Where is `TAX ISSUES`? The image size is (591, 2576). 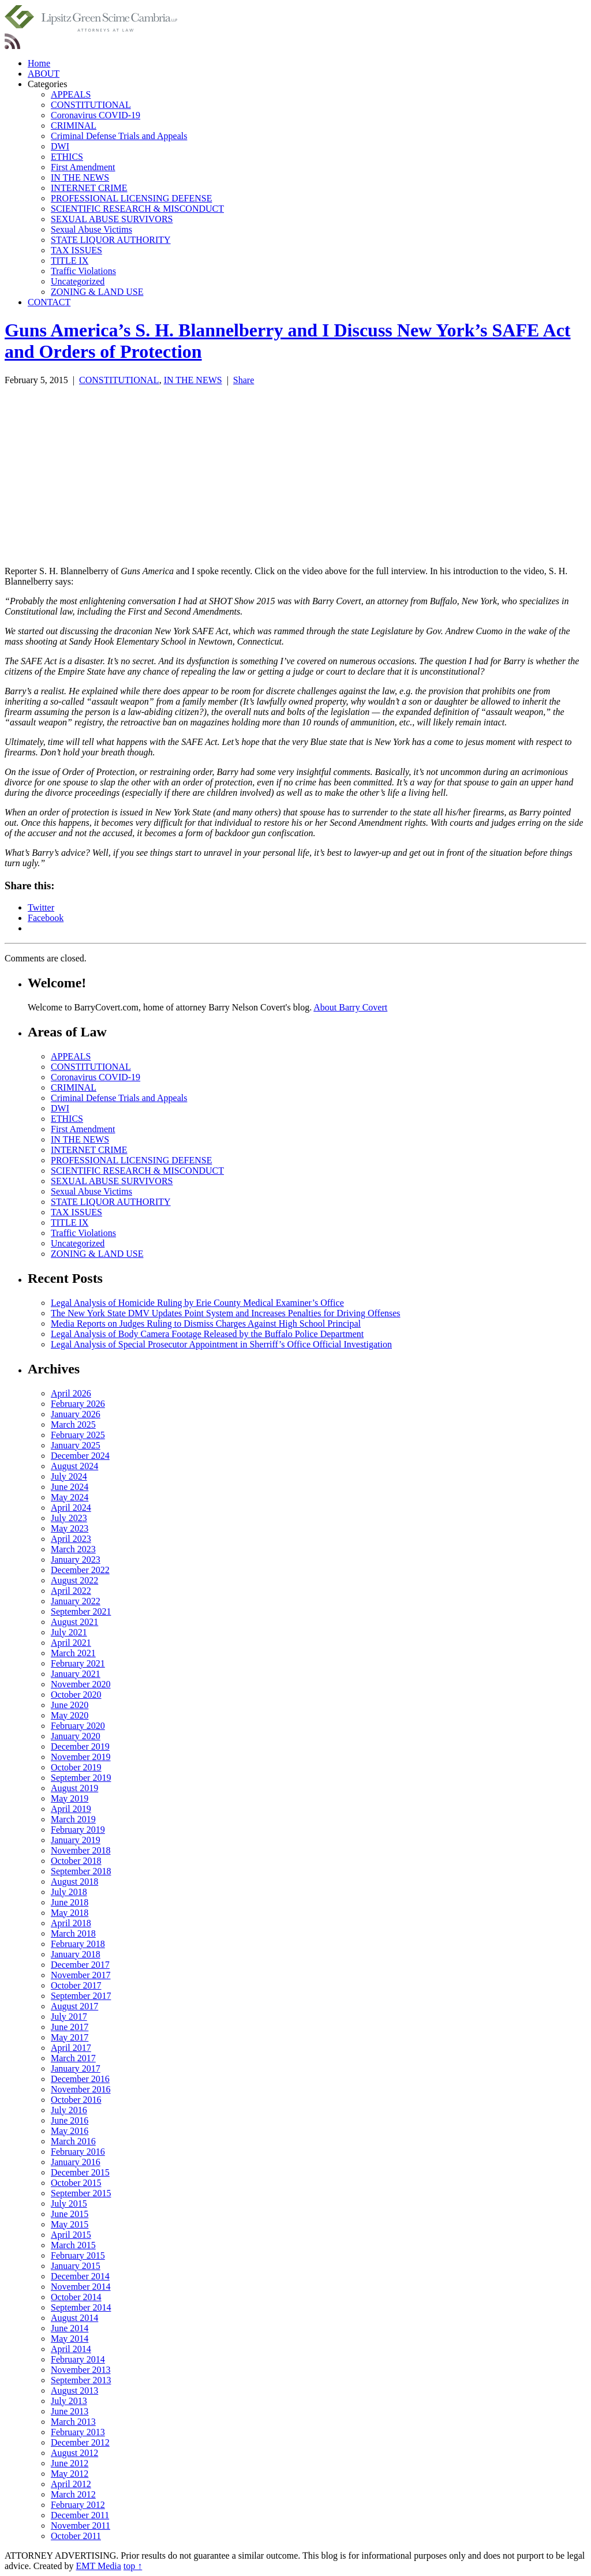 TAX ISSUES is located at coordinates (76, 250).